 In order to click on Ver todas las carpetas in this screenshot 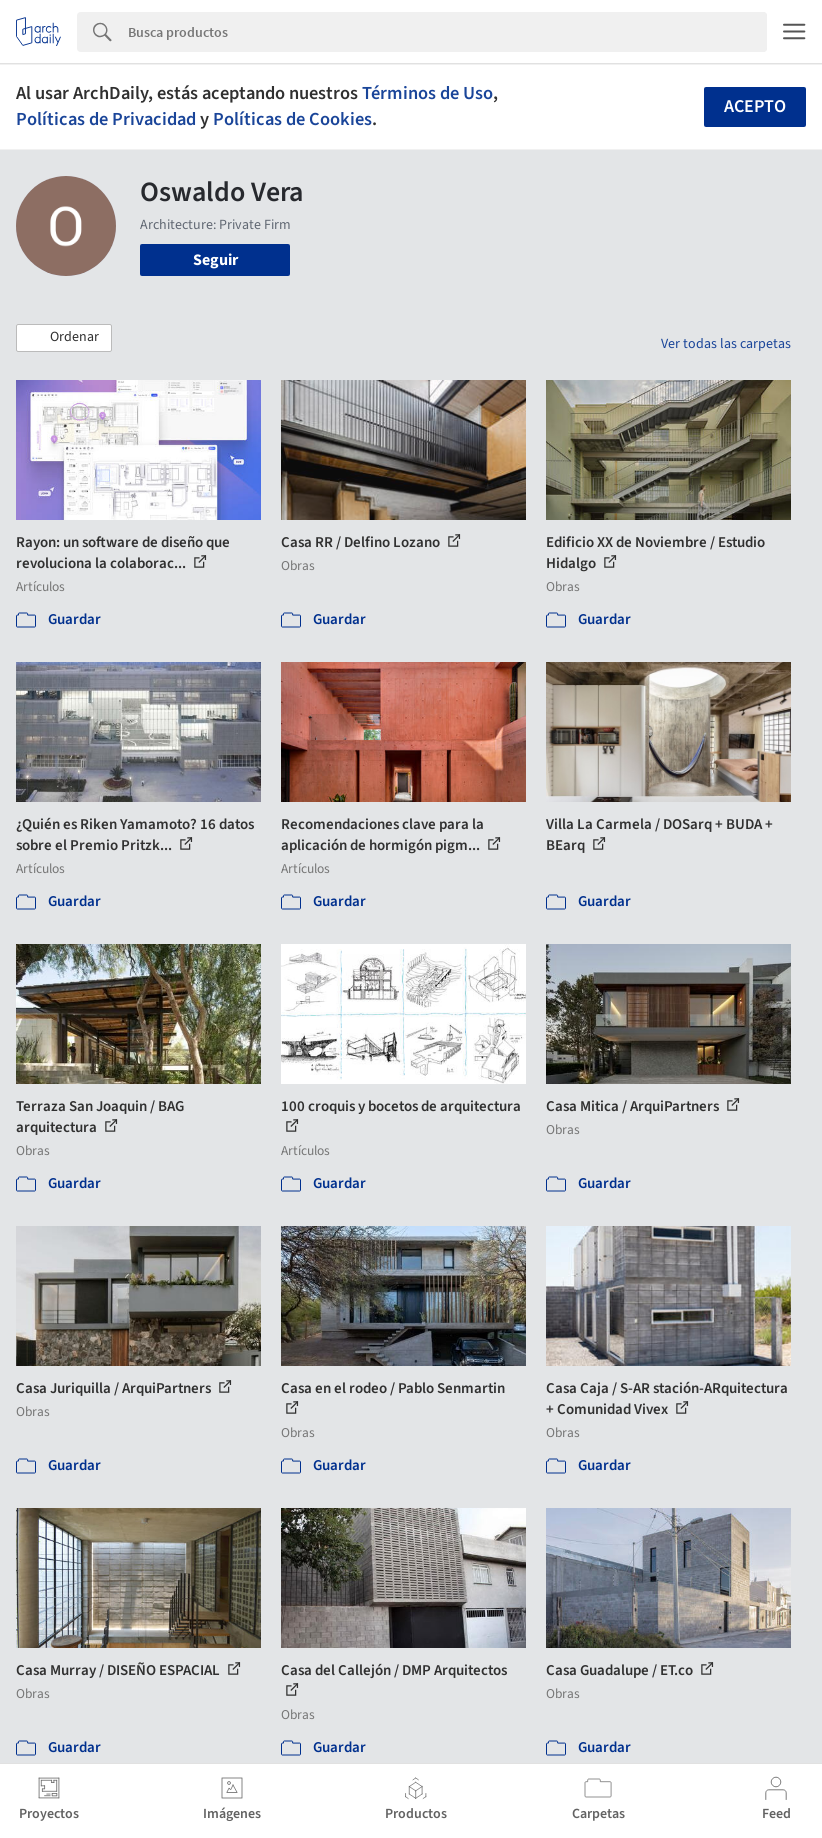, I will do `click(726, 344)`.